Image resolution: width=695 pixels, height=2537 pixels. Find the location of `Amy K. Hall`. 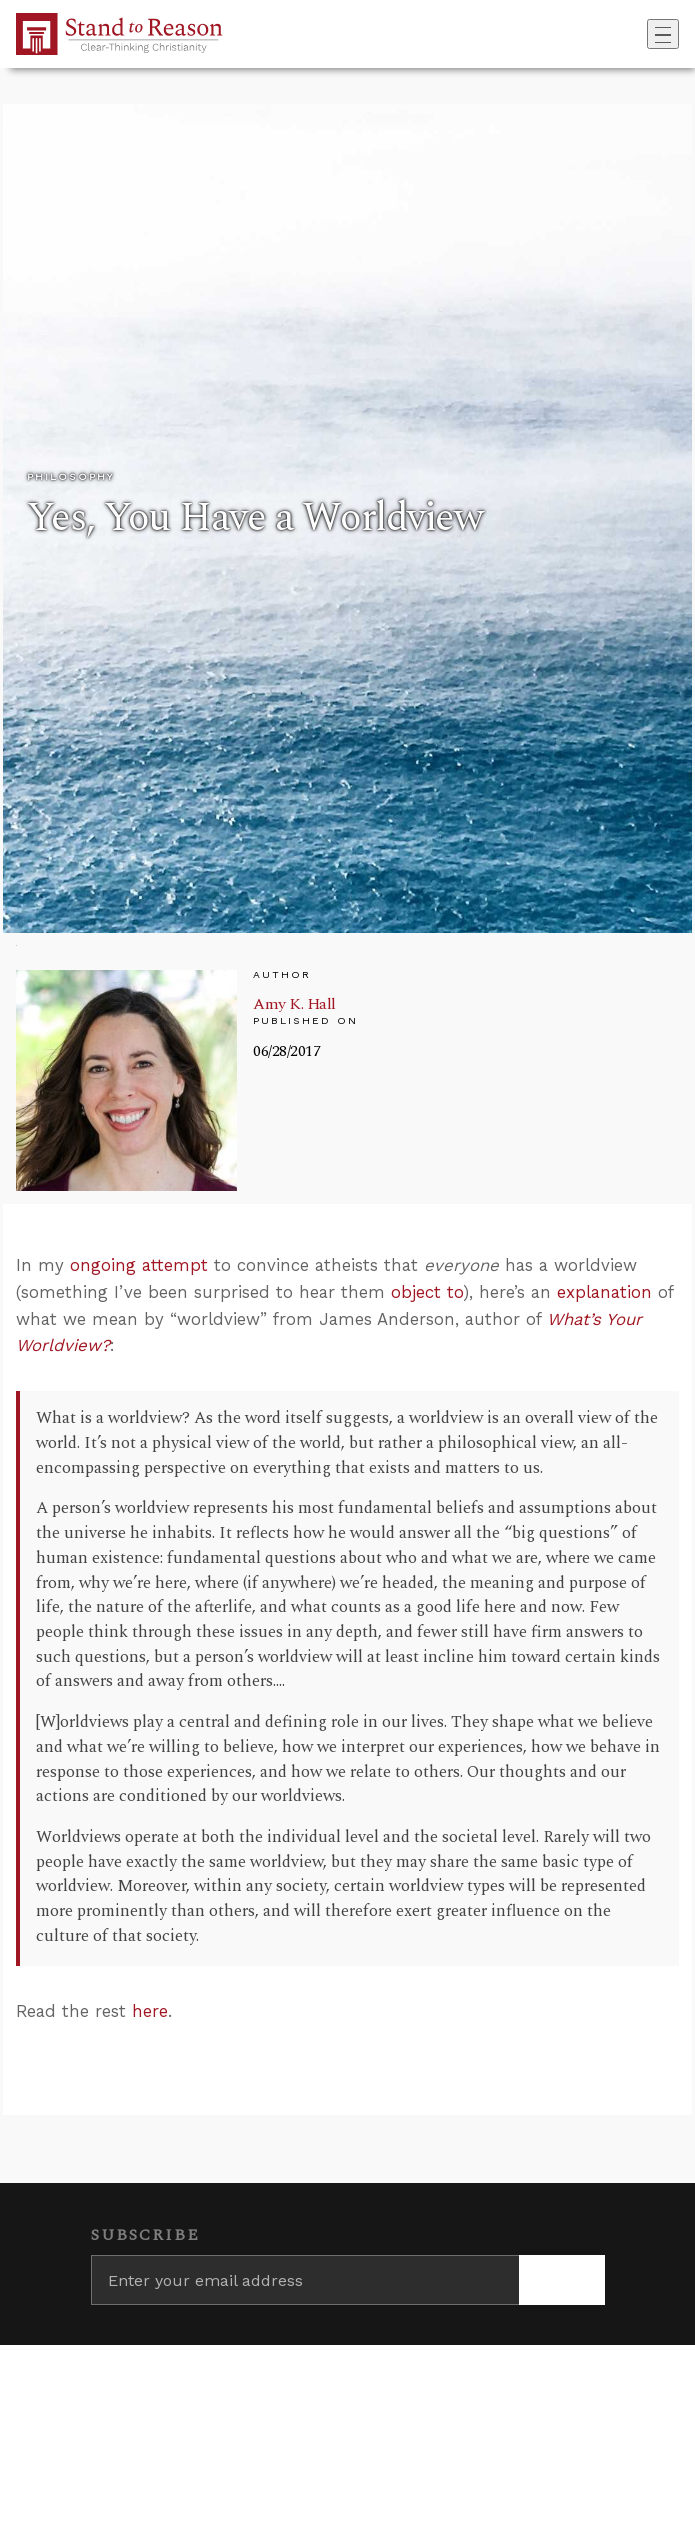

Amy K. Hall is located at coordinates (294, 1004).